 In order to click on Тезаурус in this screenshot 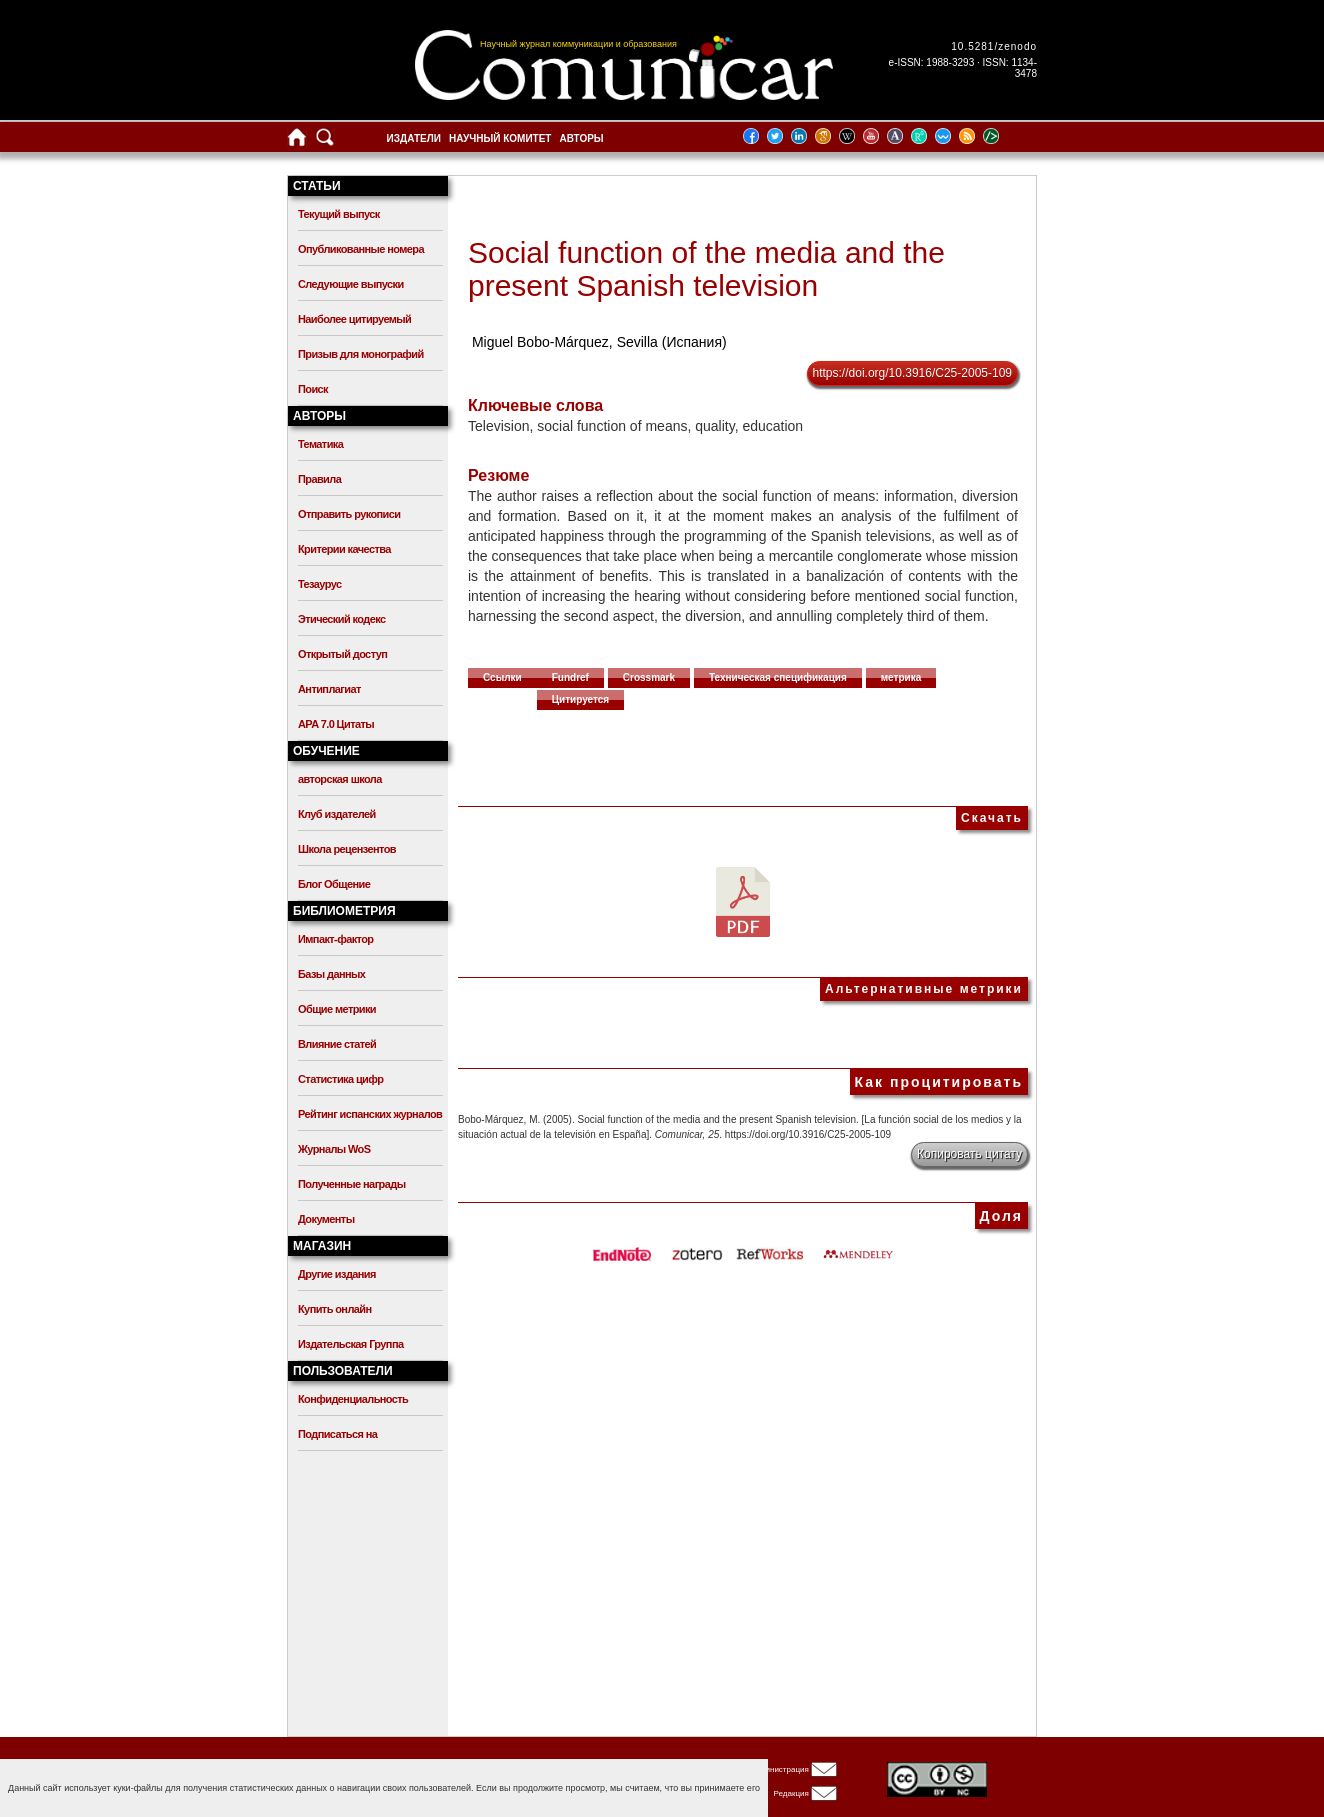, I will do `click(319, 584)`.